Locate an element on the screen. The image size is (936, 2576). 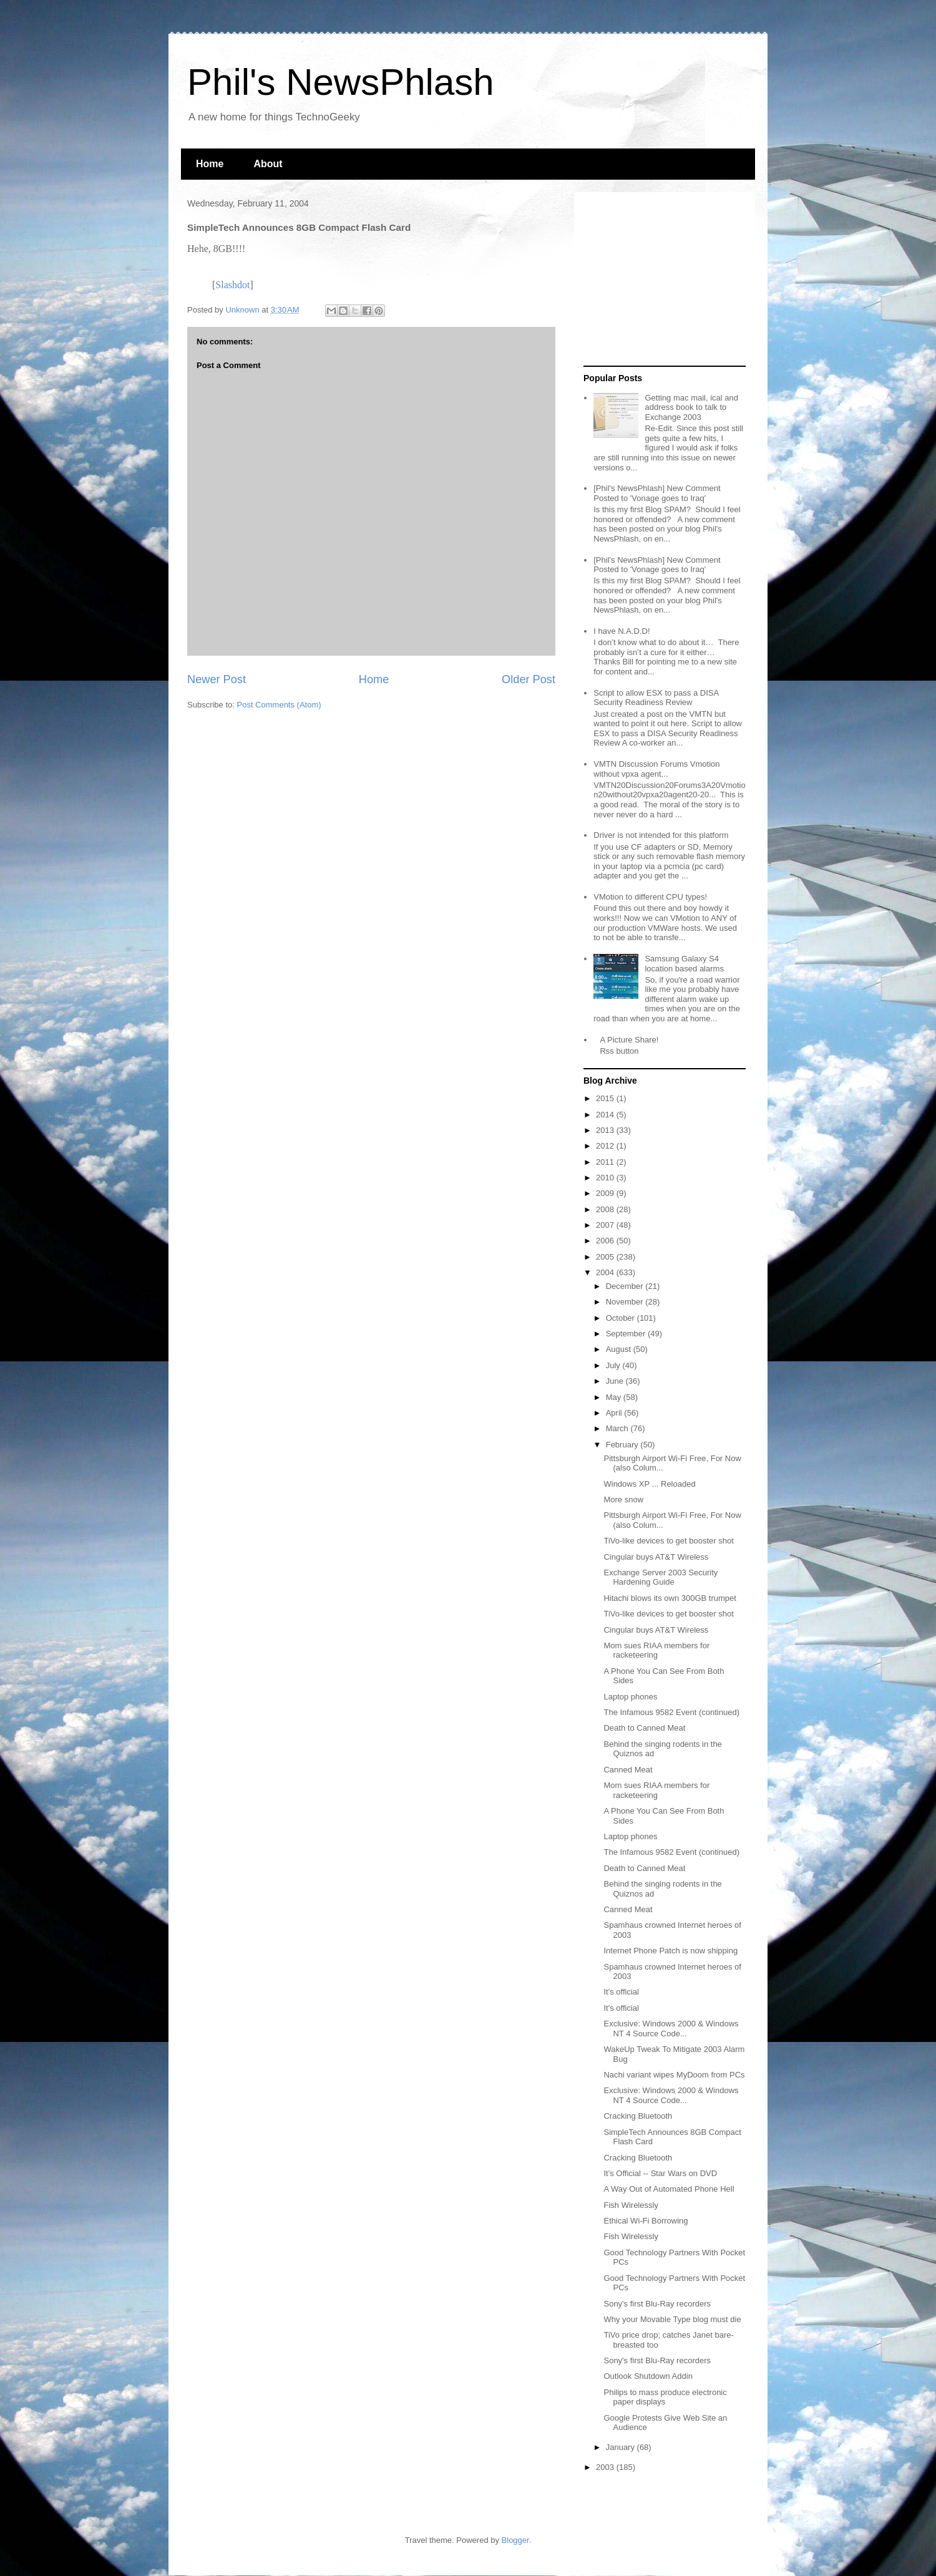
Slashdot is located at coordinates (232, 284).